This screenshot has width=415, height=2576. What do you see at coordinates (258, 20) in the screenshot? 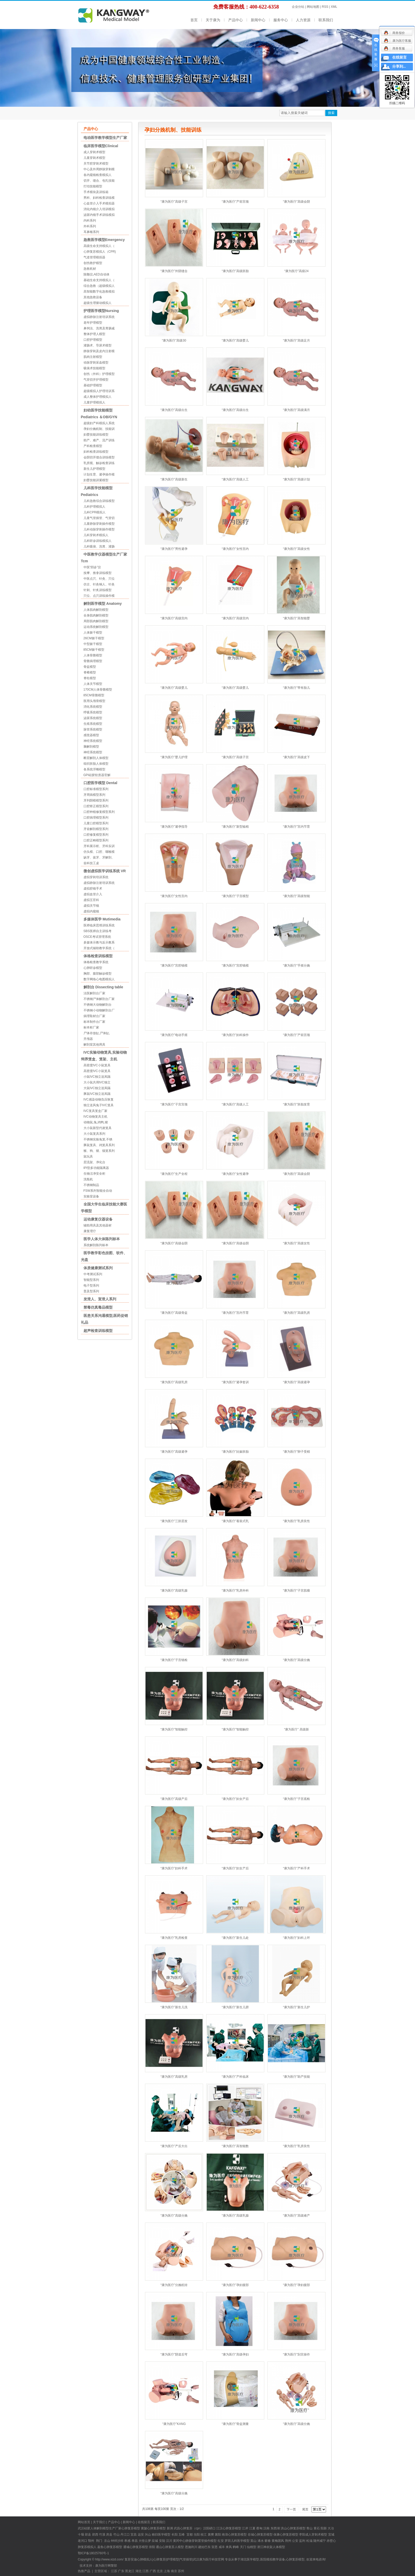
I see `新闻中心` at bounding box center [258, 20].